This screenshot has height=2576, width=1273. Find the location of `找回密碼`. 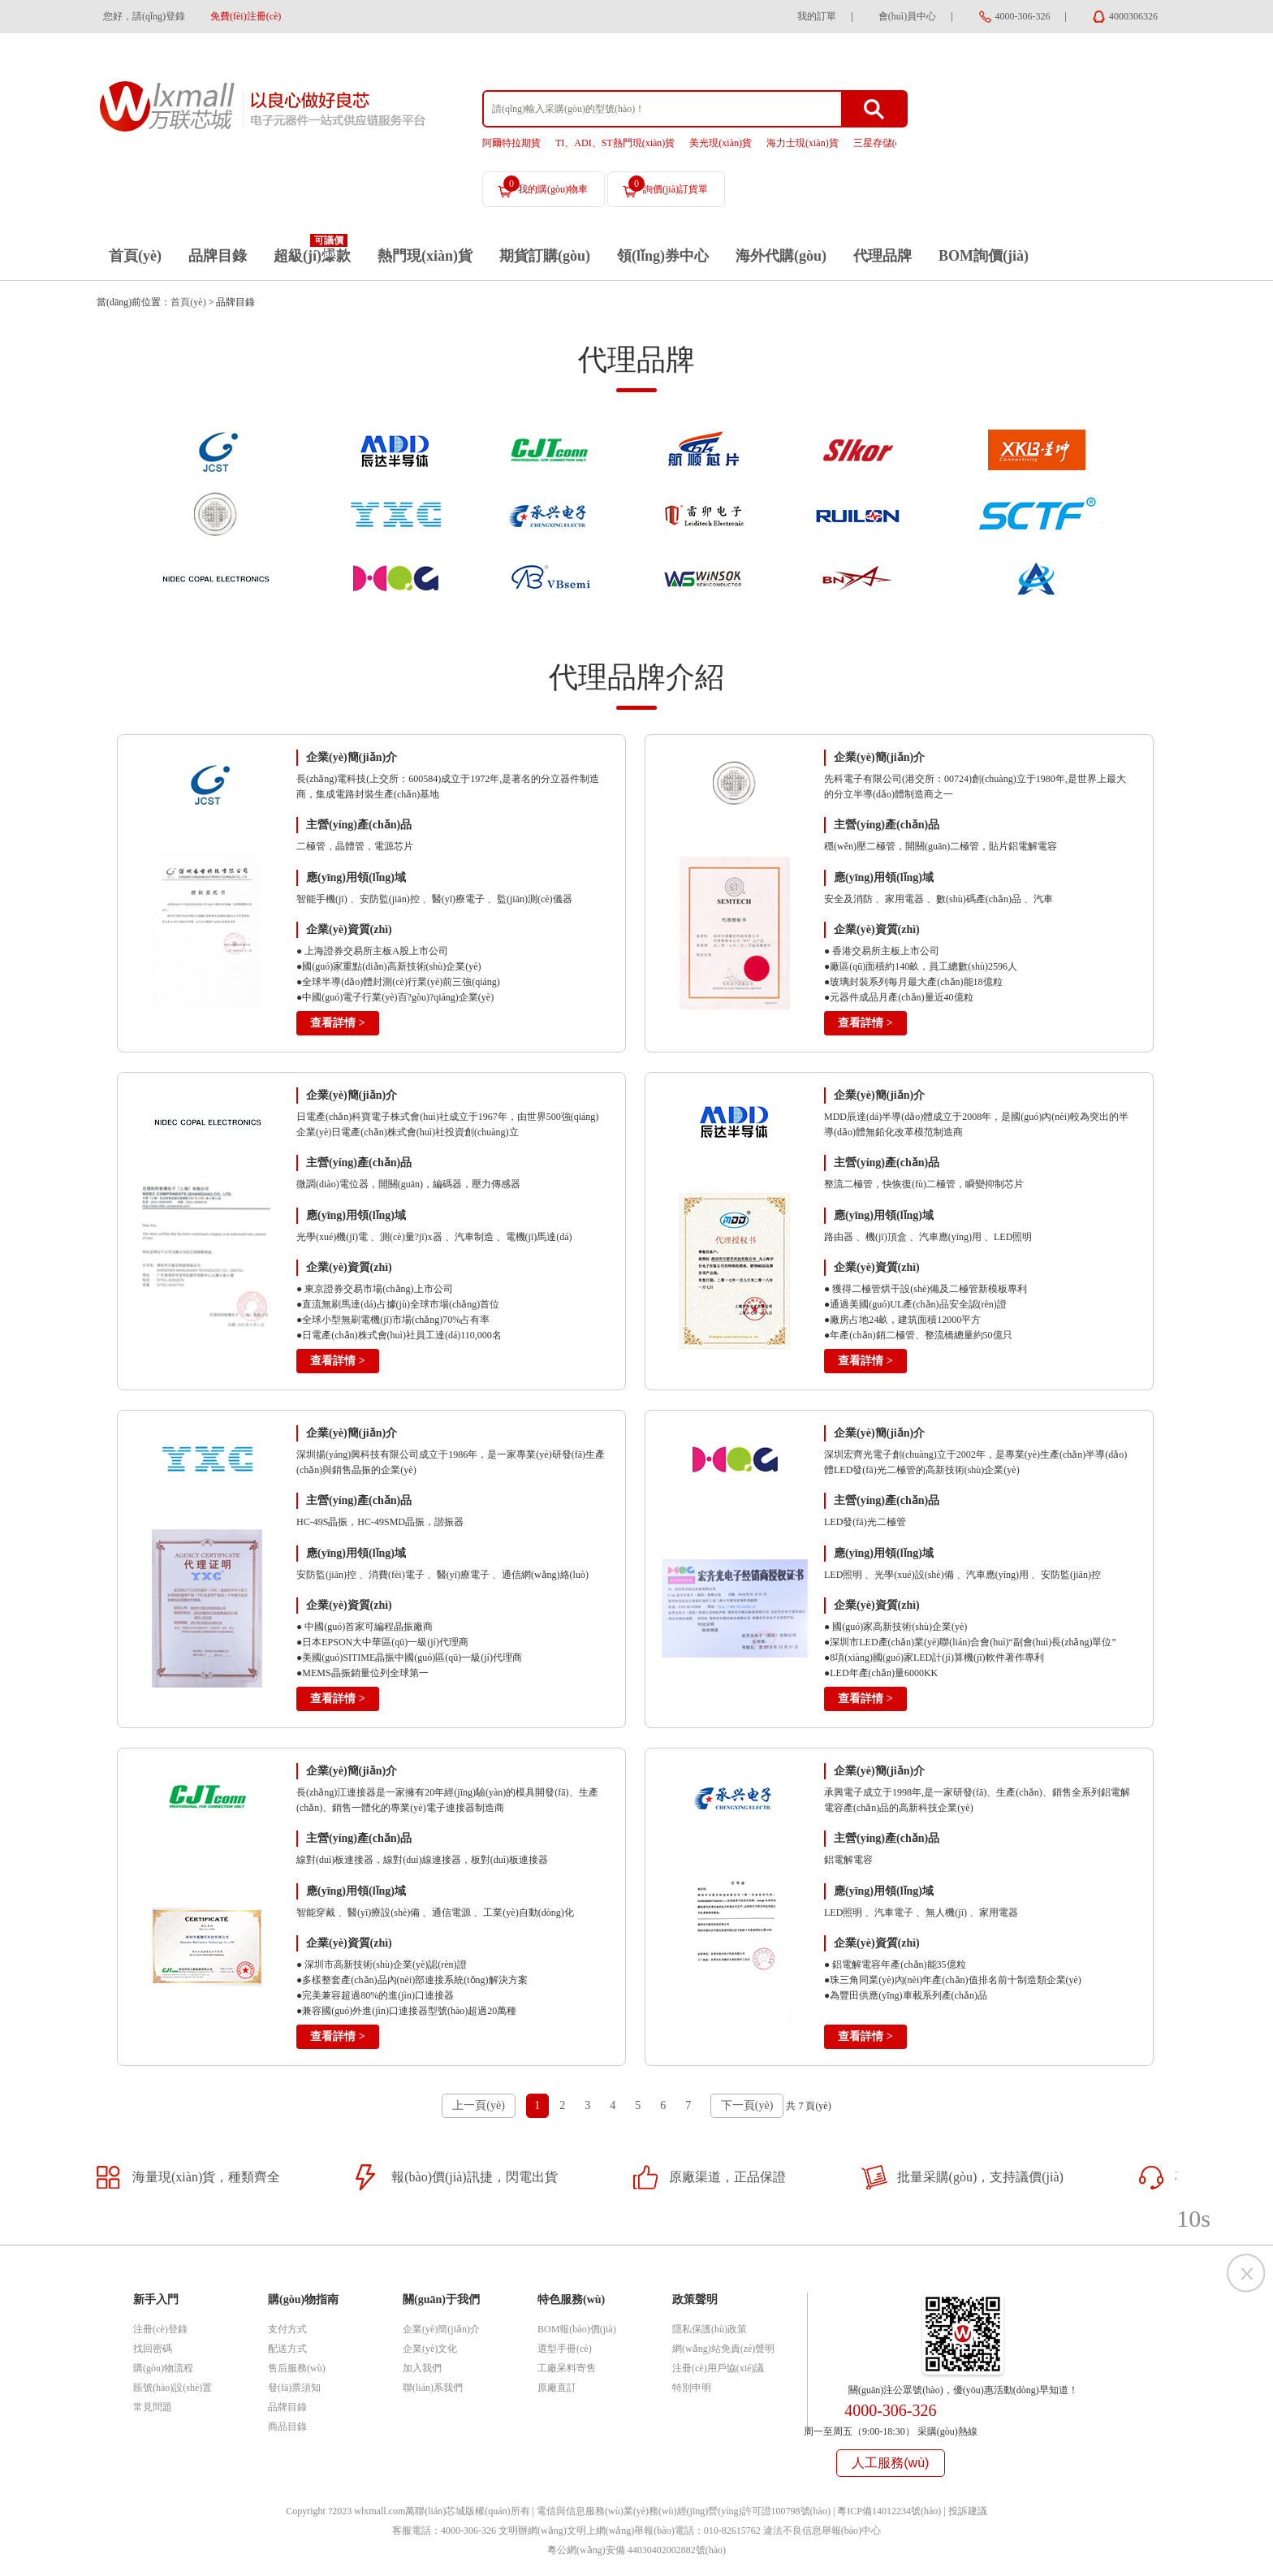

找回密碼 is located at coordinates (152, 2348).